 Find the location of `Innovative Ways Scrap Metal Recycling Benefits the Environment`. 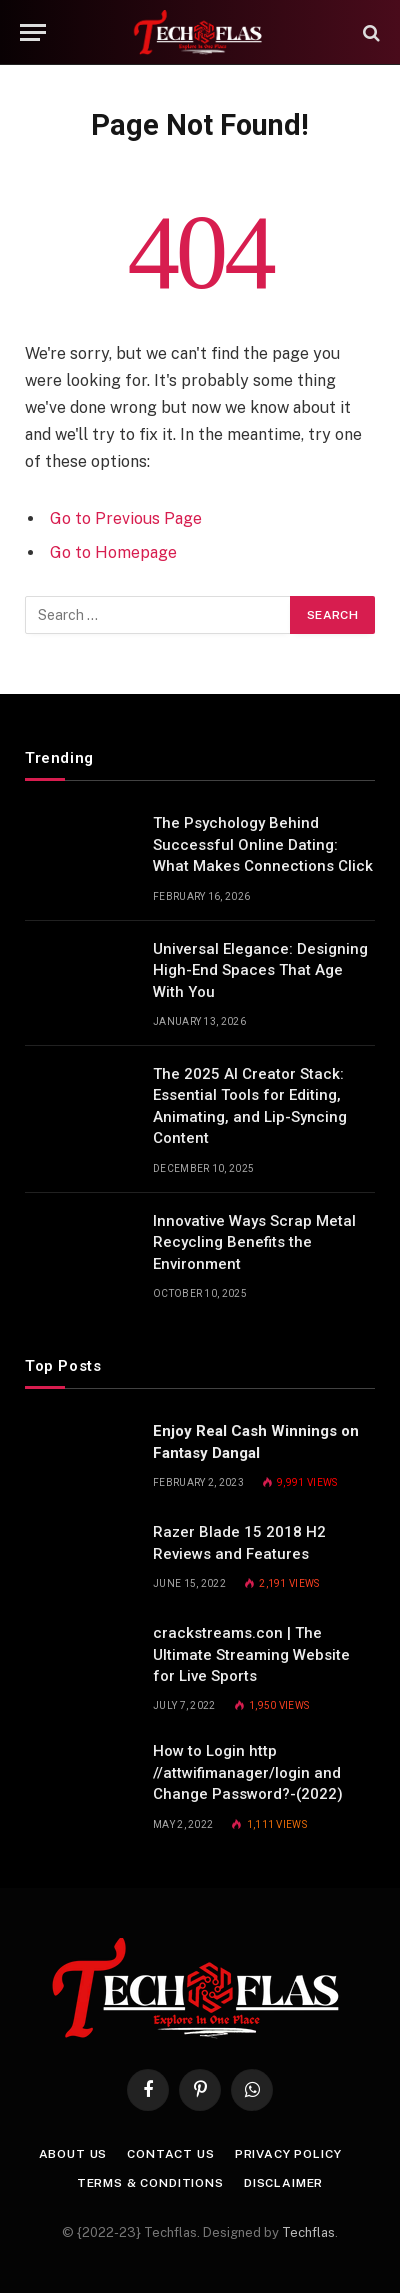

Innovative Ways Scrap Metal Recycling Benefits the Environment is located at coordinates (254, 1242).